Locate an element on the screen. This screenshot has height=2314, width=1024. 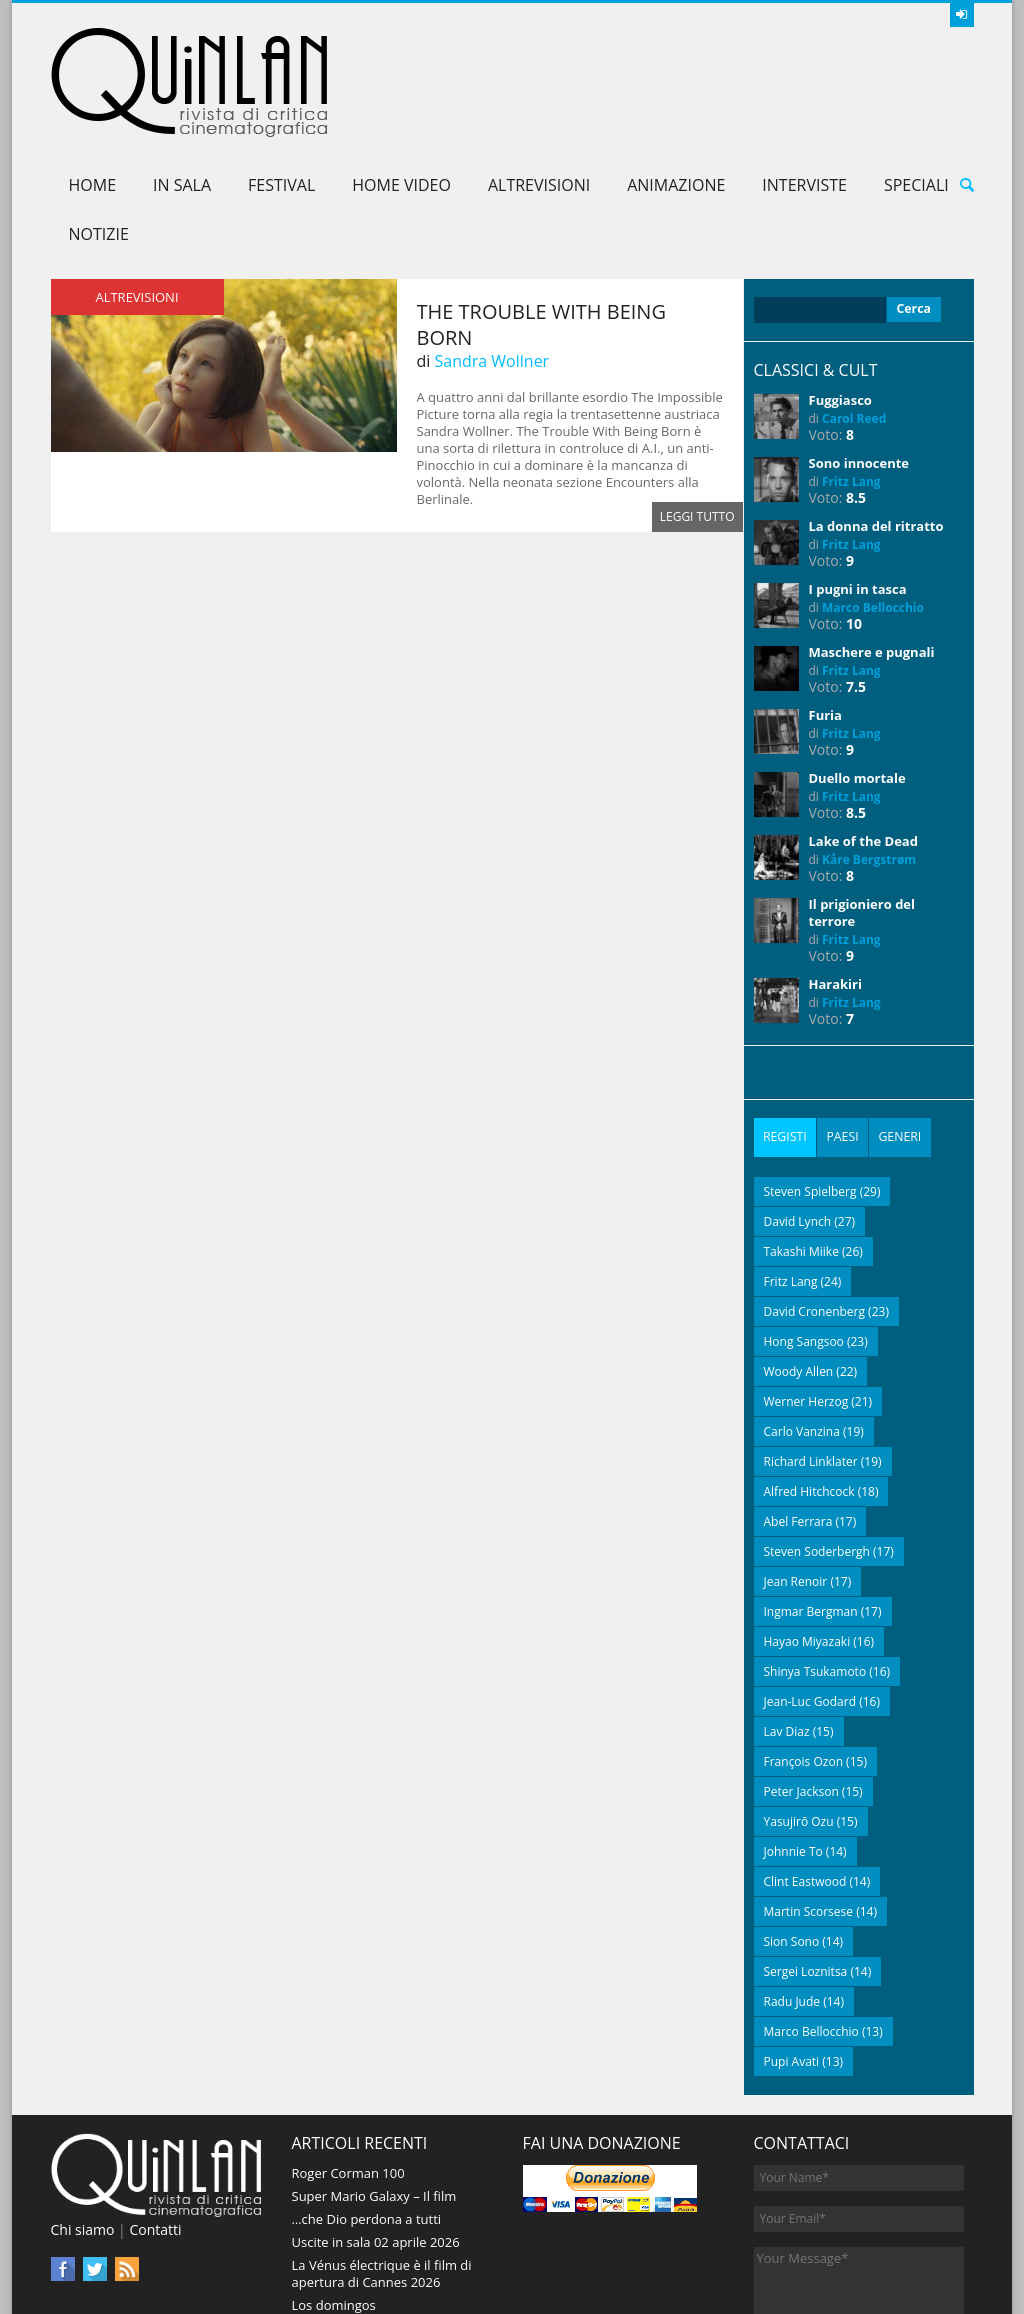
In sala is located at coordinates (182, 88).